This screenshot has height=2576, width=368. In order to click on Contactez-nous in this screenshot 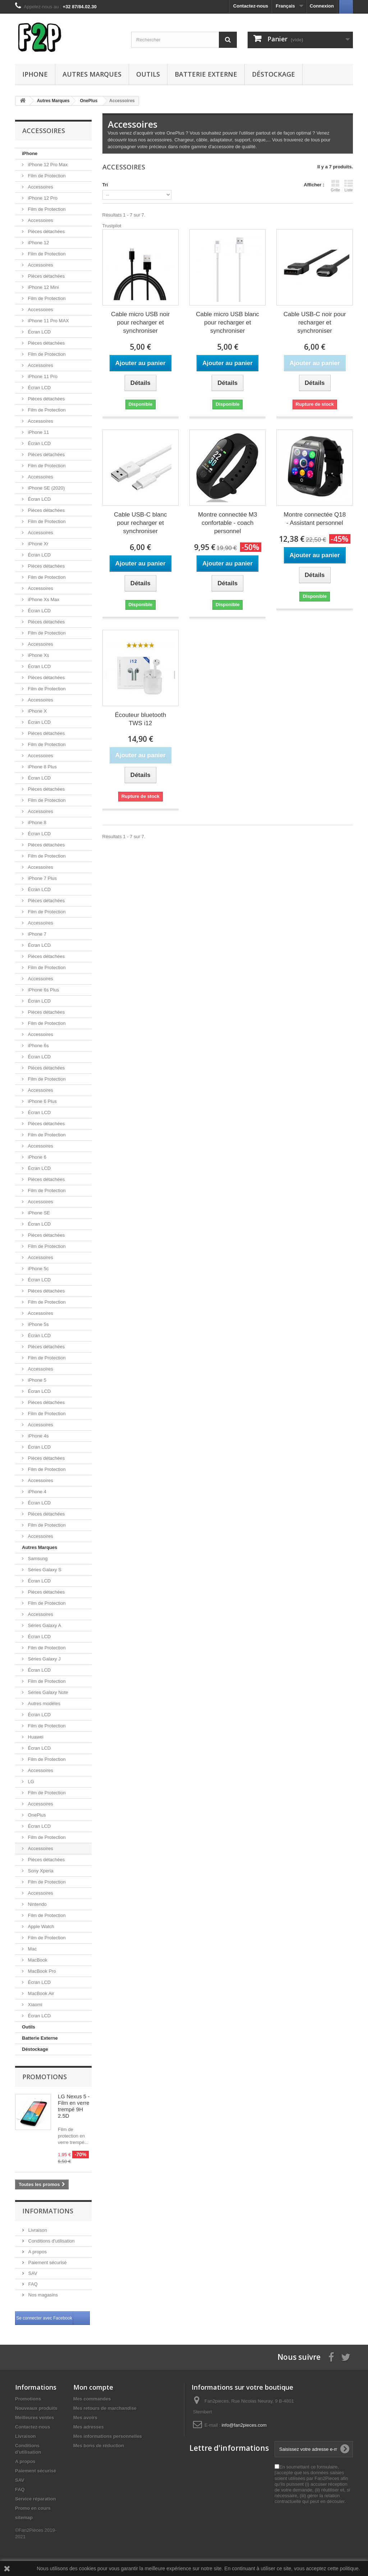, I will do `click(250, 6)`.